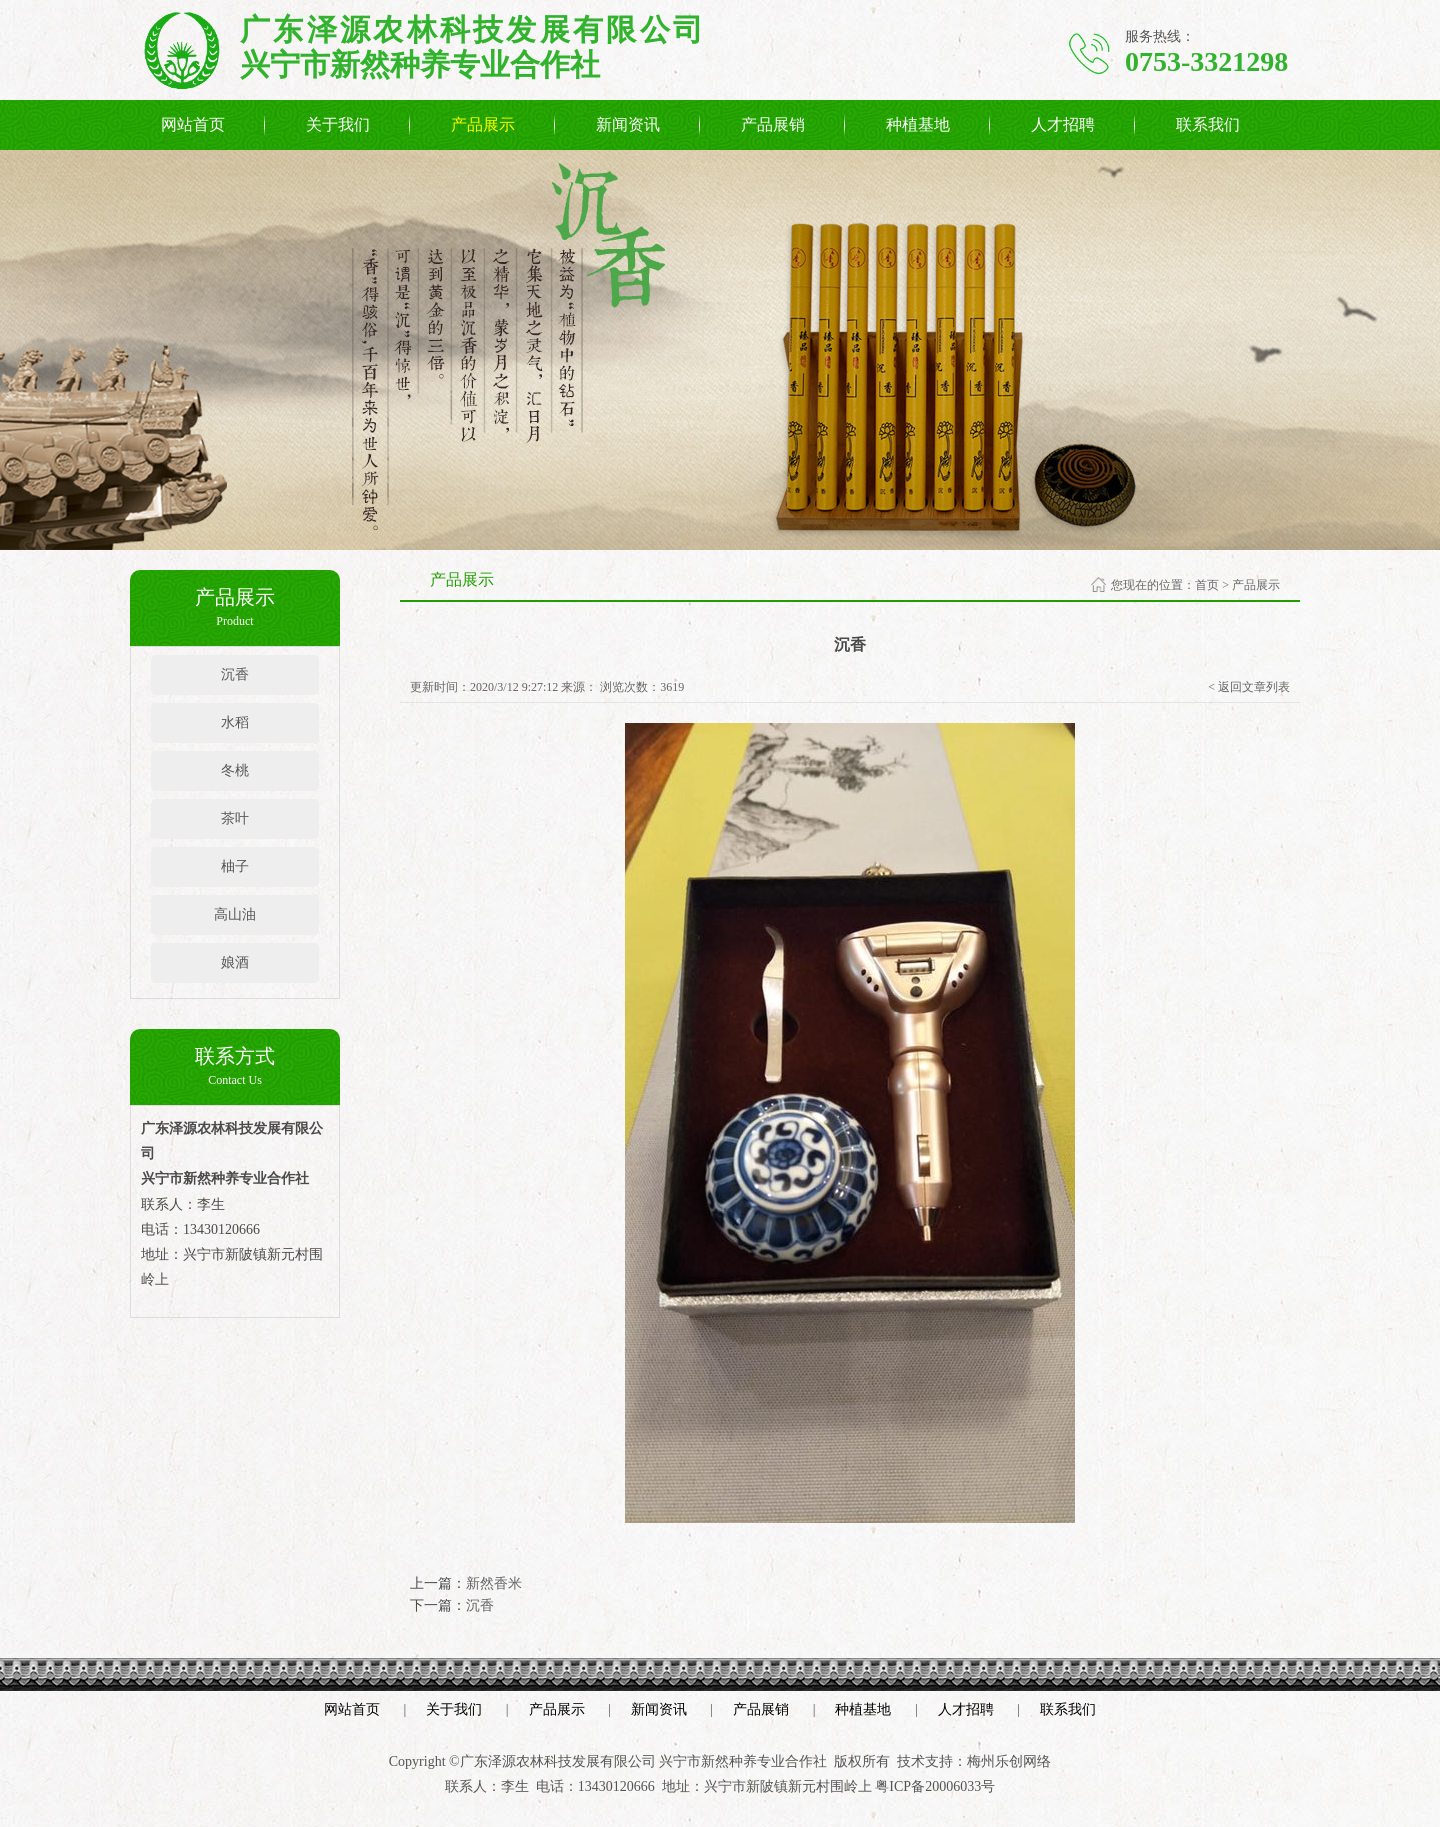  Describe the element at coordinates (1207, 585) in the screenshot. I see `首页` at that location.